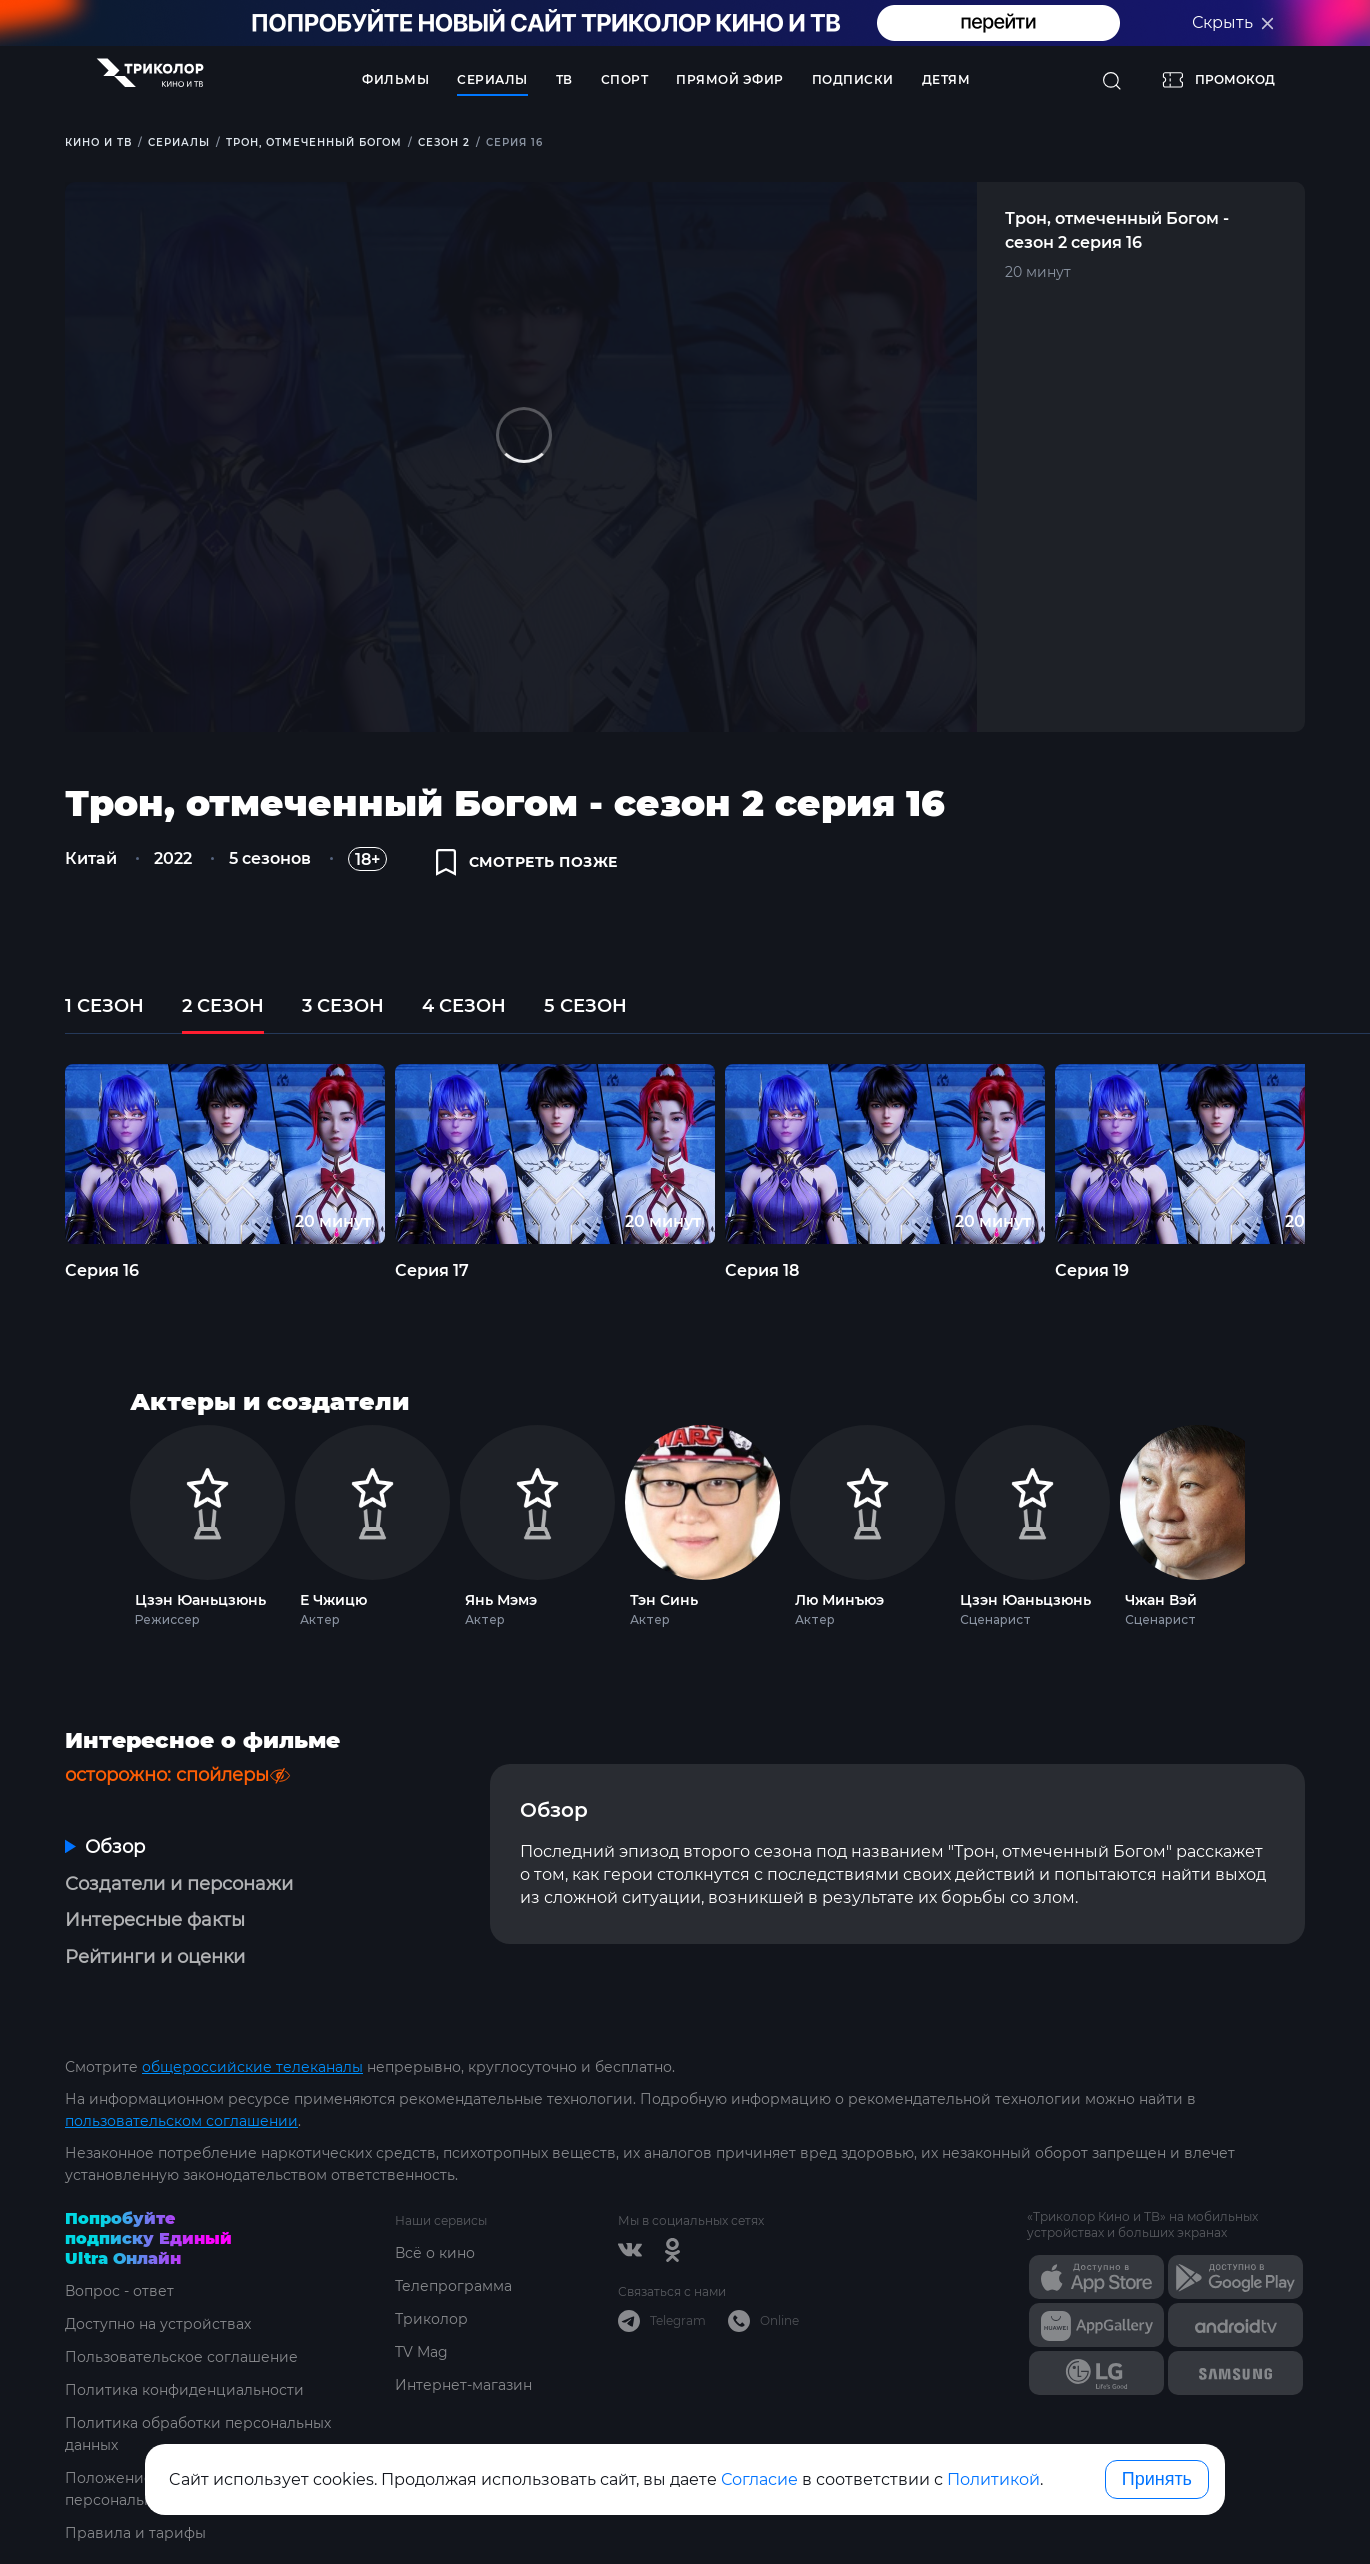 The image size is (1370, 2564). I want to click on TV Mag, so click(421, 2352).